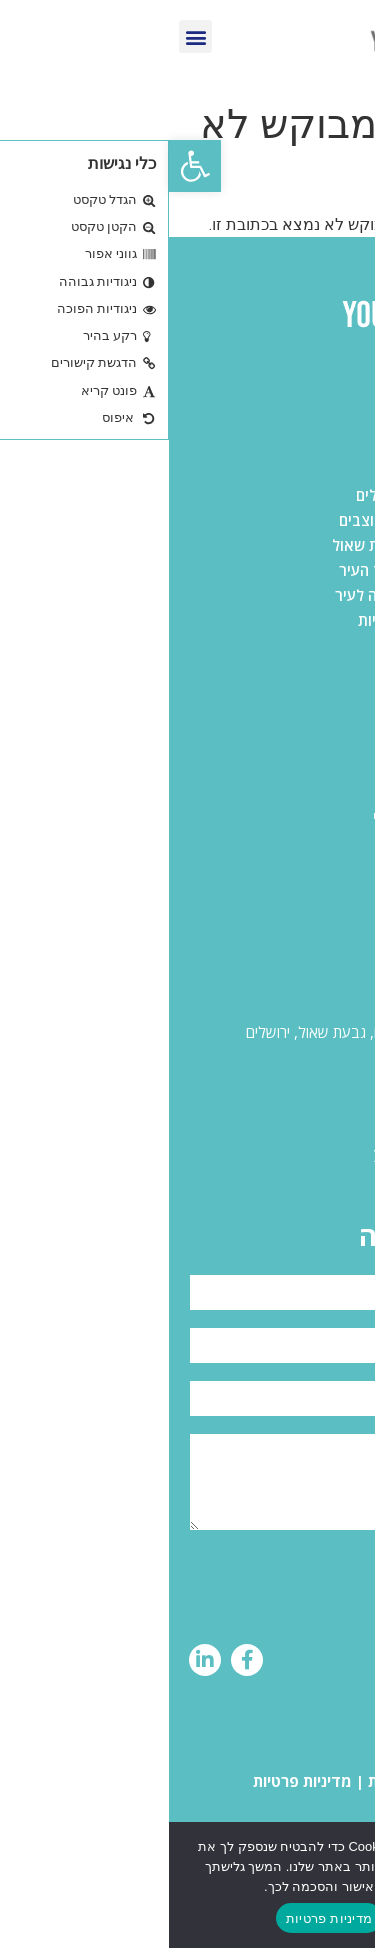 The width and height of the screenshot is (375, 1948). What do you see at coordinates (250, 1918) in the screenshot?
I see `המשך` at bounding box center [250, 1918].